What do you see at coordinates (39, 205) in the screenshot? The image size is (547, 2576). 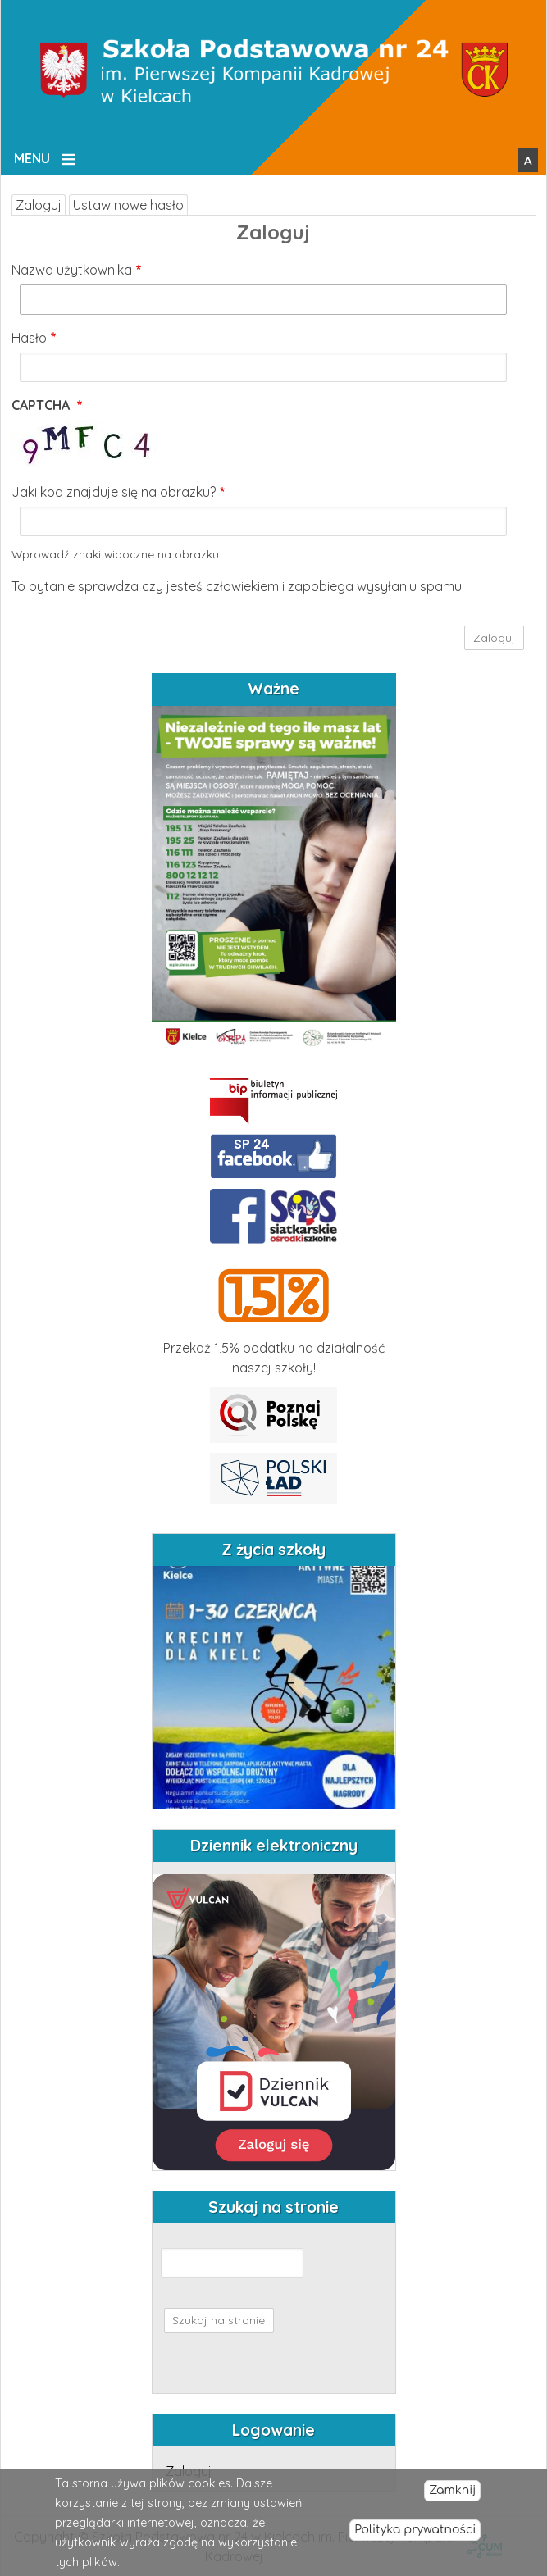 I see `Zaloguj` at bounding box center [39, 205].